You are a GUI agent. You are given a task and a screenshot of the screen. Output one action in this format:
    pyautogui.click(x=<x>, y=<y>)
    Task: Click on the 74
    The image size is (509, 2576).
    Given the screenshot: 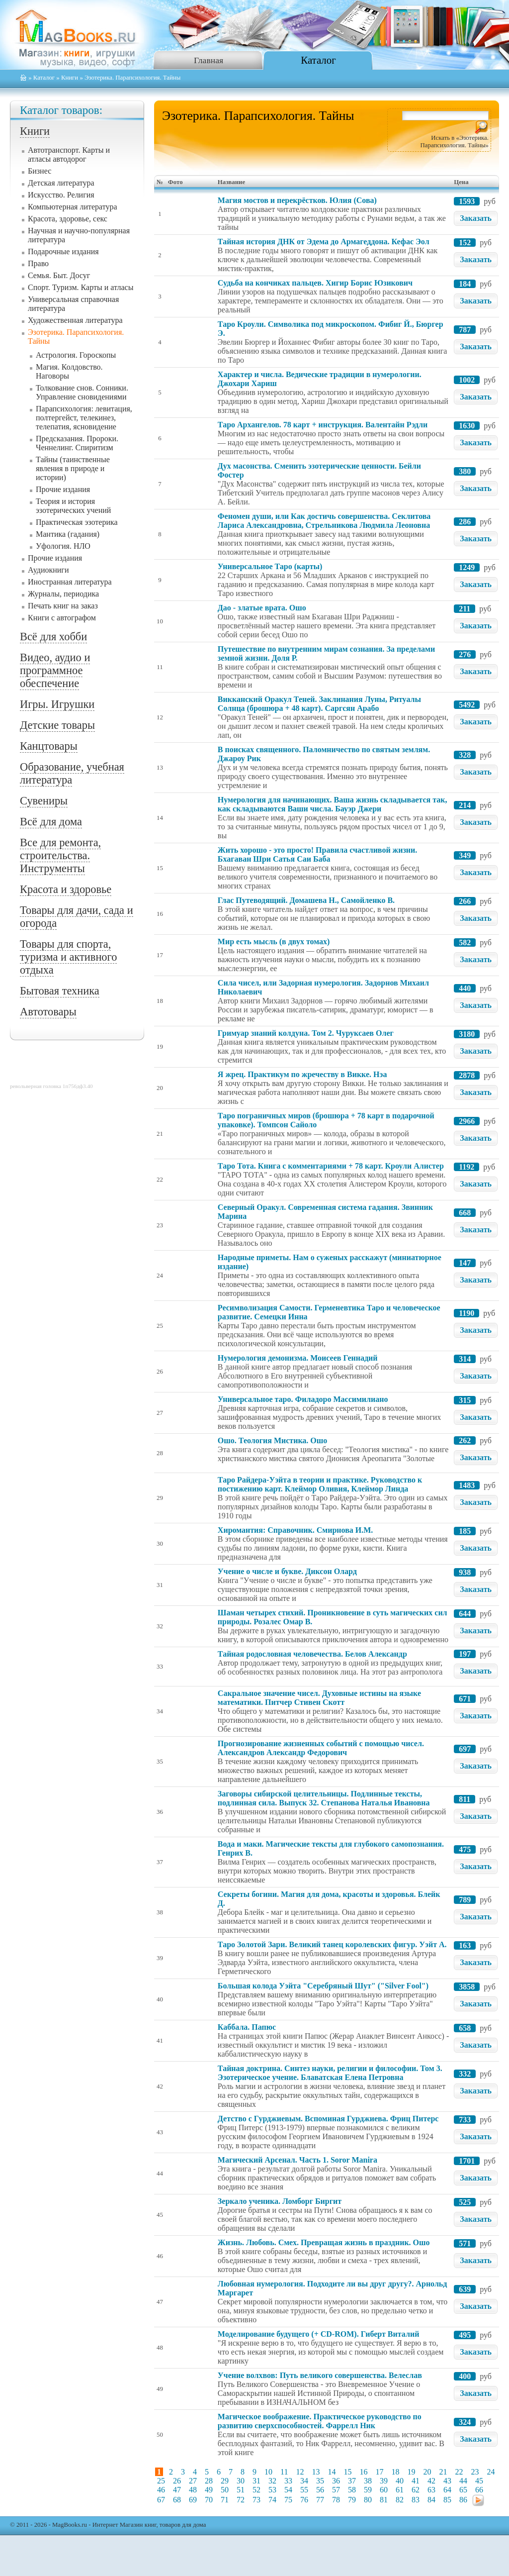 What is the action you would take?
    pyautogui.click(x=272, y=2499)
    